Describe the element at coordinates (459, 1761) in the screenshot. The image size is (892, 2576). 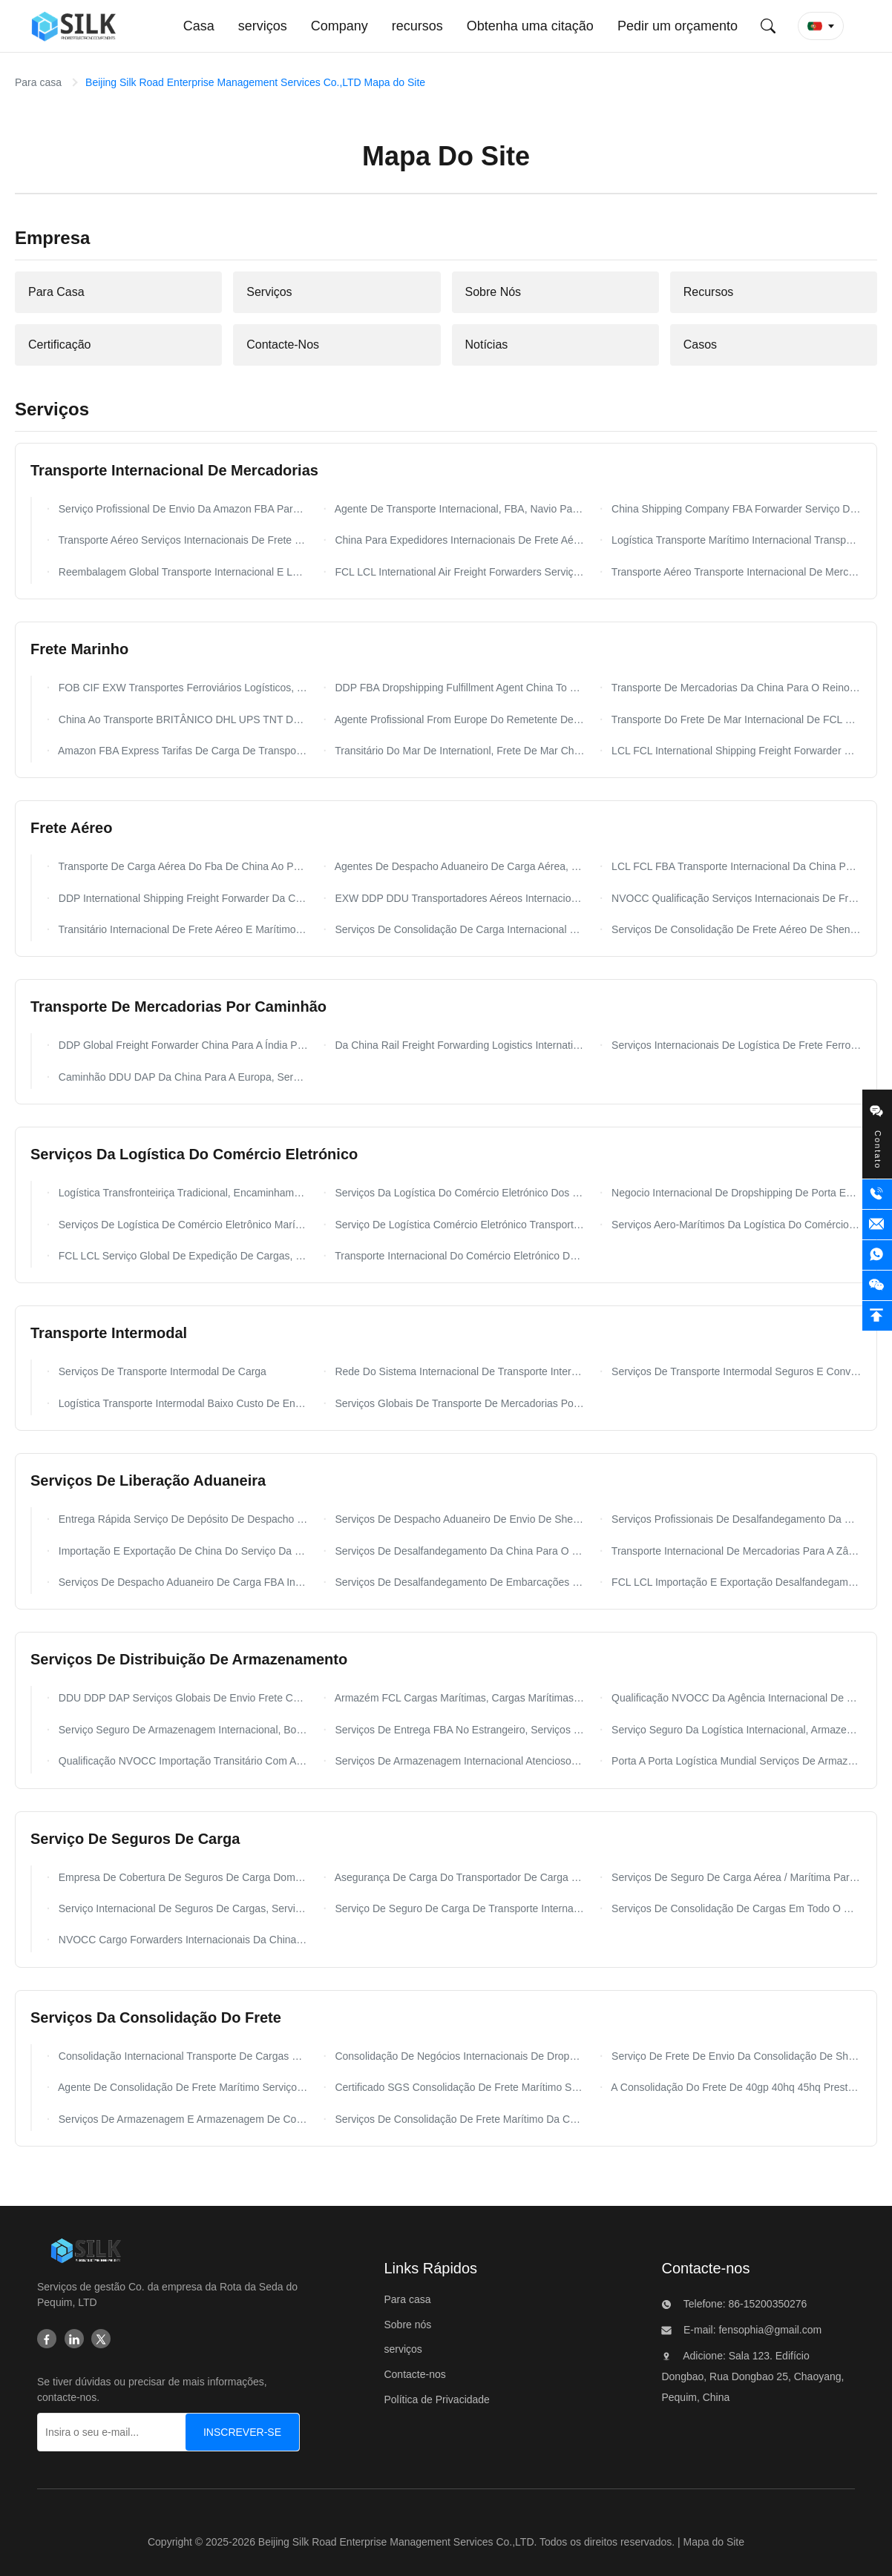
I see `Serviços De Armazenagem Internacional Atenciosos, Serviços De Armazenagem Em Armazém Alfandegado` at that location.